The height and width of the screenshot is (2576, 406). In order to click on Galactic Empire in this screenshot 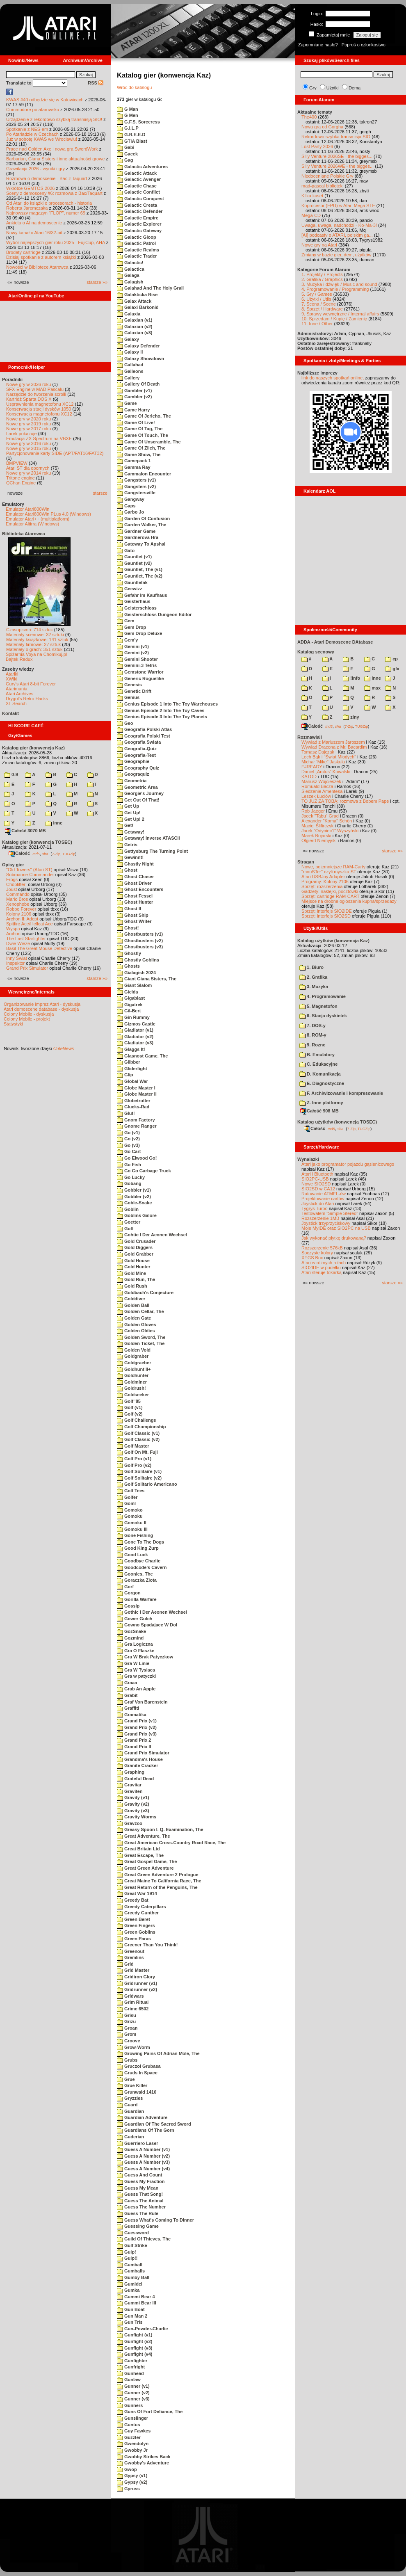, I will do `click(137, 217)`.